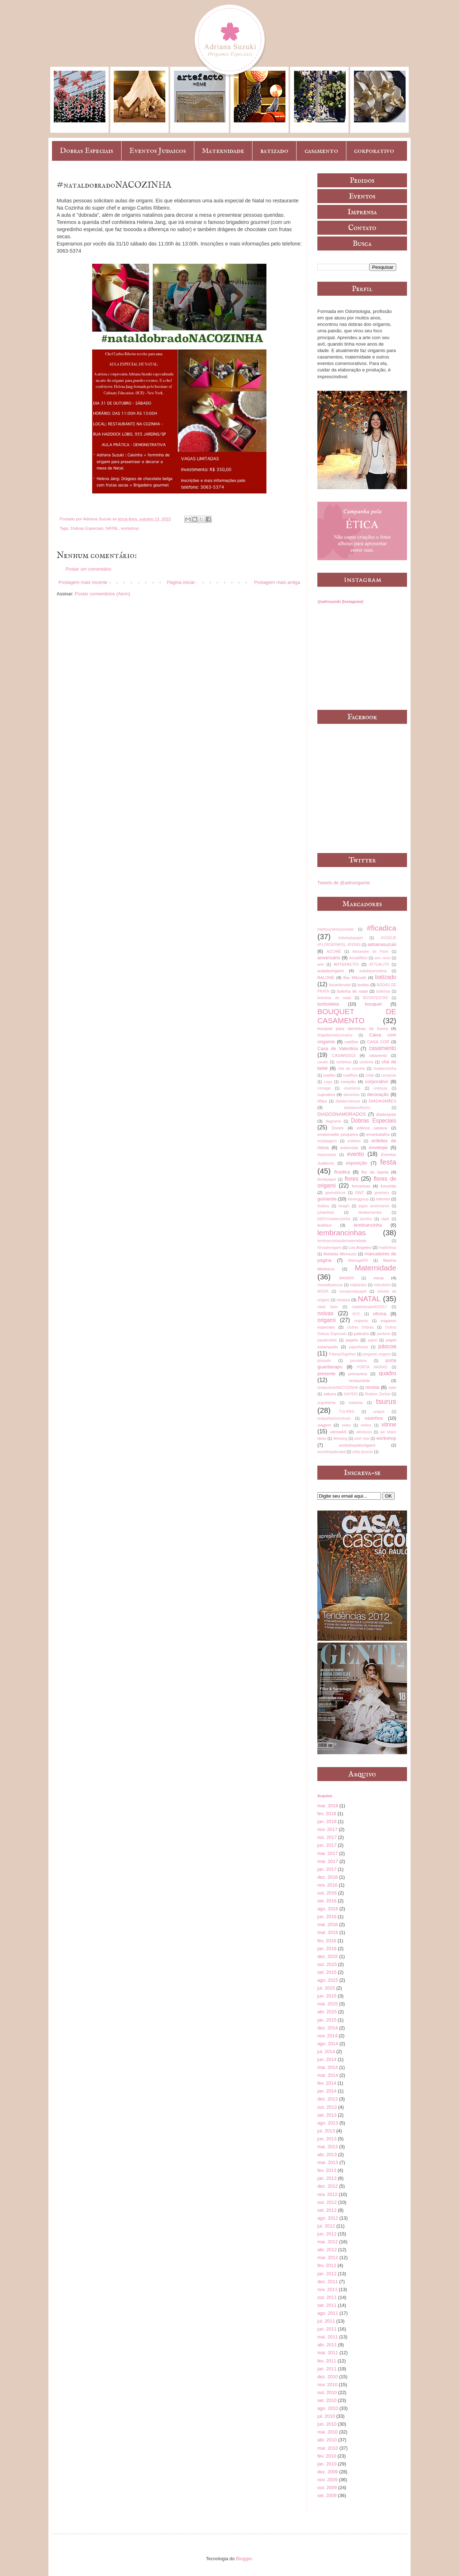 The image size is (459, 2576). What do you see at coordinates (327, 2424) in the screenshot?
I see `jun. 2010` at bounding box center [327, 2424].